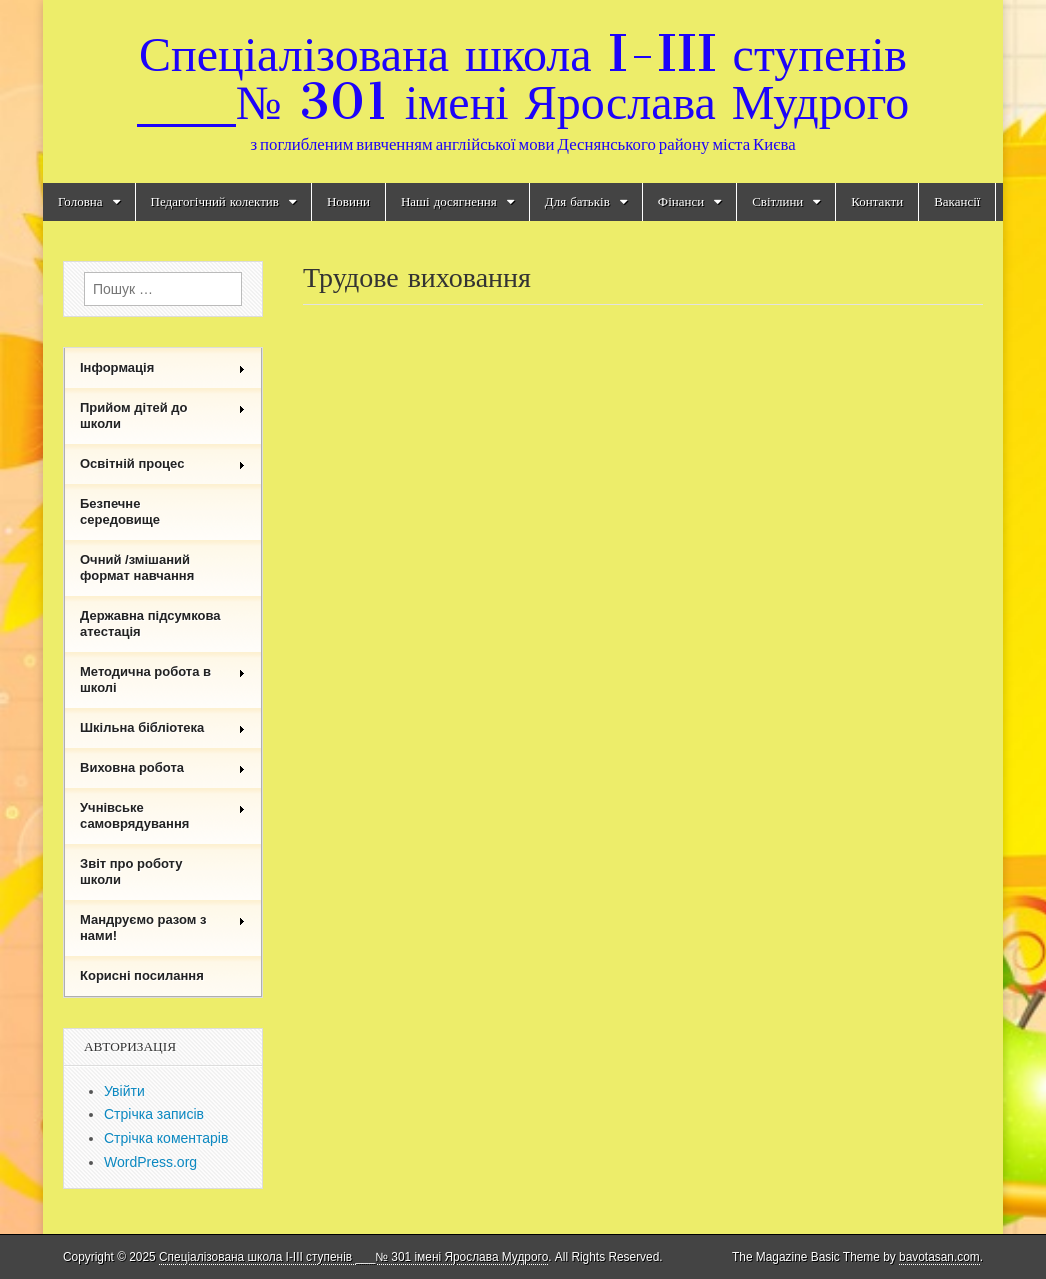 Image resolution: width=1046 pixels, height=1279 pixels. What do you see at coordinates (166, 1138) in the screenshot?
I see `Стрічка коментарів` at bounding box center [166, 1138].